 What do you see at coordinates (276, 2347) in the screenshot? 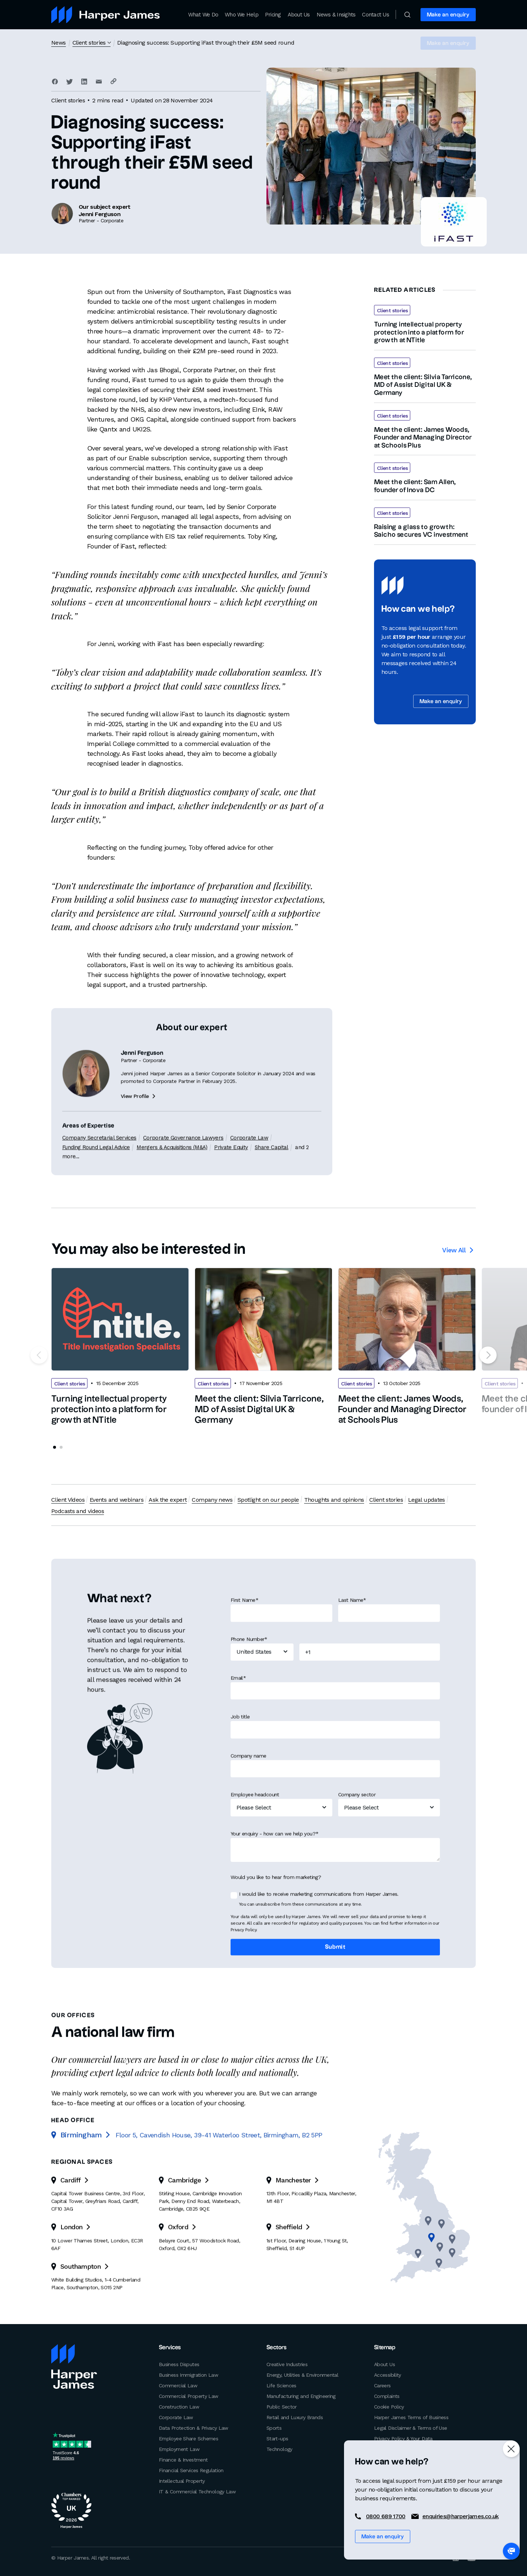
I see `Sectors` at bounding box center [276, 2347].